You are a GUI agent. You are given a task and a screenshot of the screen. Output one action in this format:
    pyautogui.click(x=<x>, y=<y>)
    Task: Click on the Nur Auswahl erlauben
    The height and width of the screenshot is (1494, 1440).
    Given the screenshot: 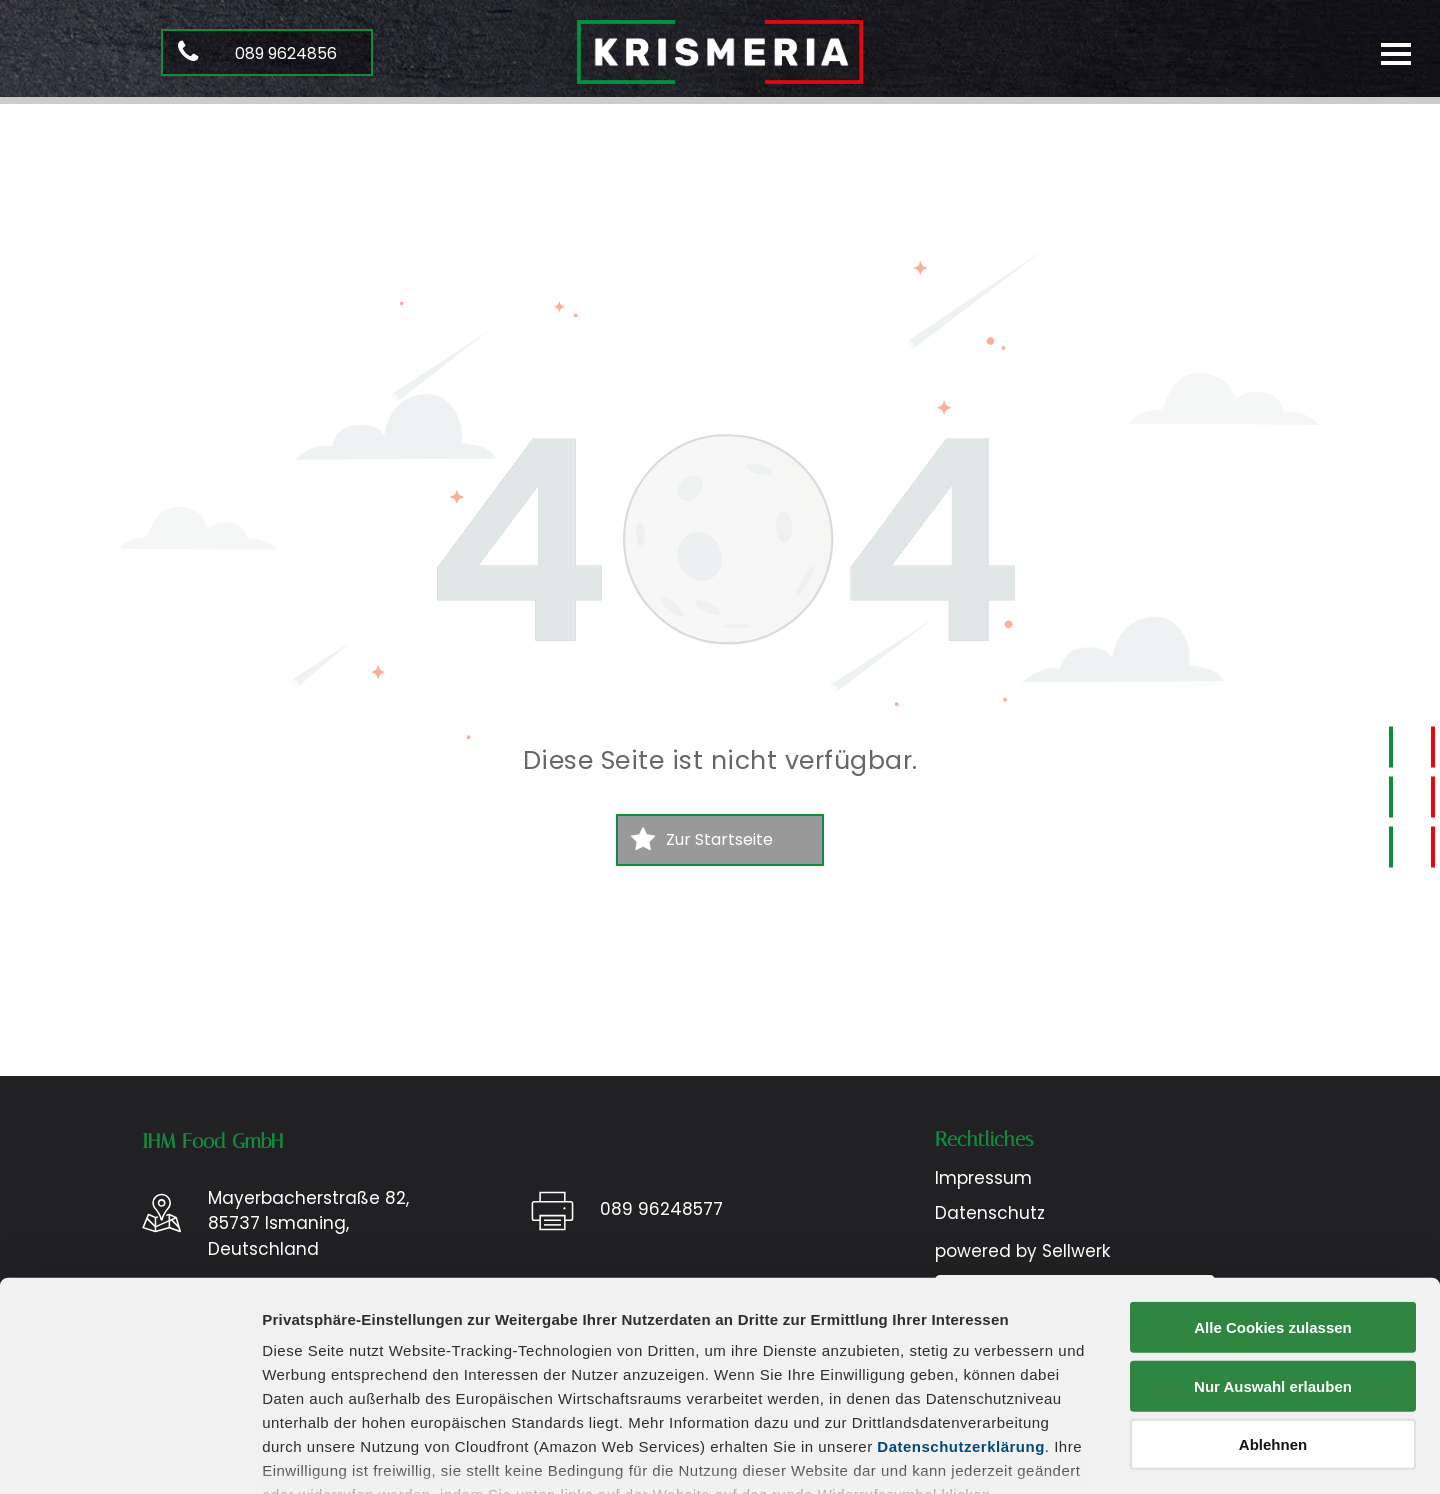 What is the action you would take?
    pyautogui.click(x=1273, y=1243)
    